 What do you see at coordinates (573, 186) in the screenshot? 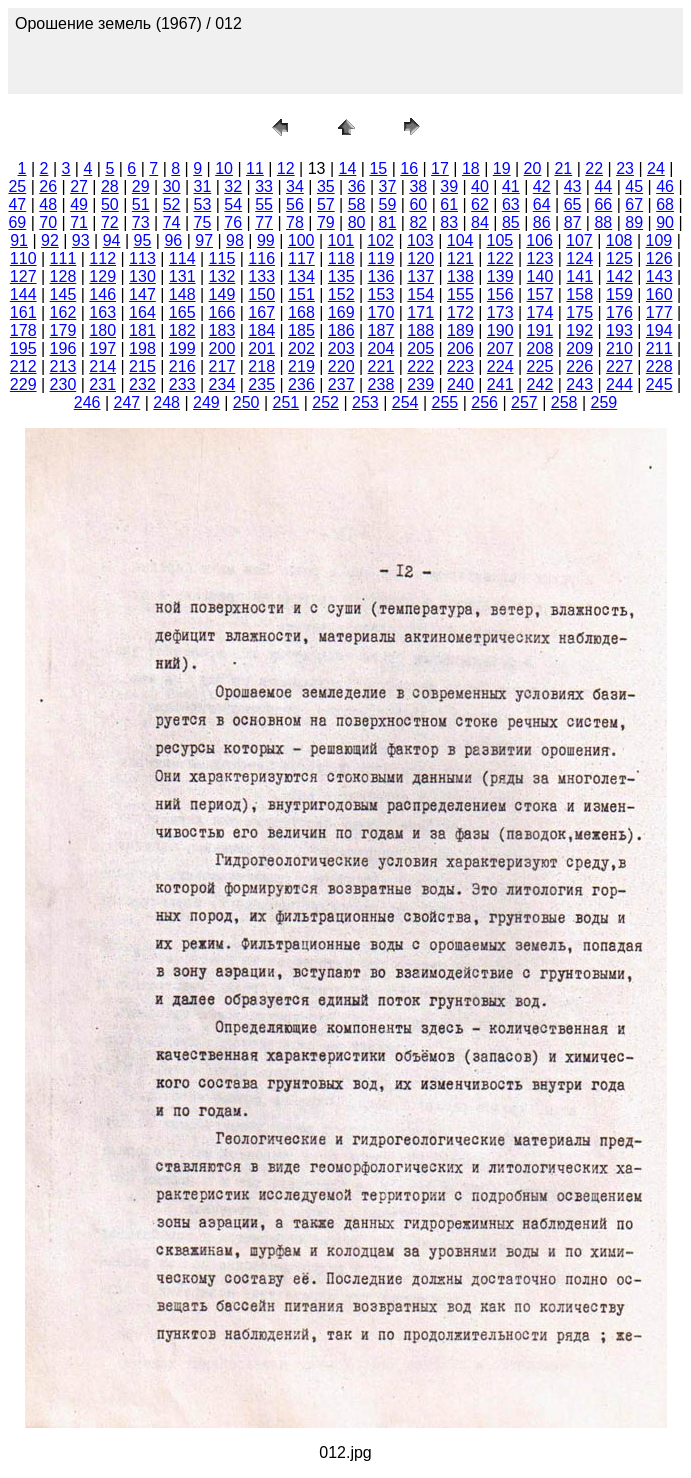
I see `43` at bounding box center [573, 186].